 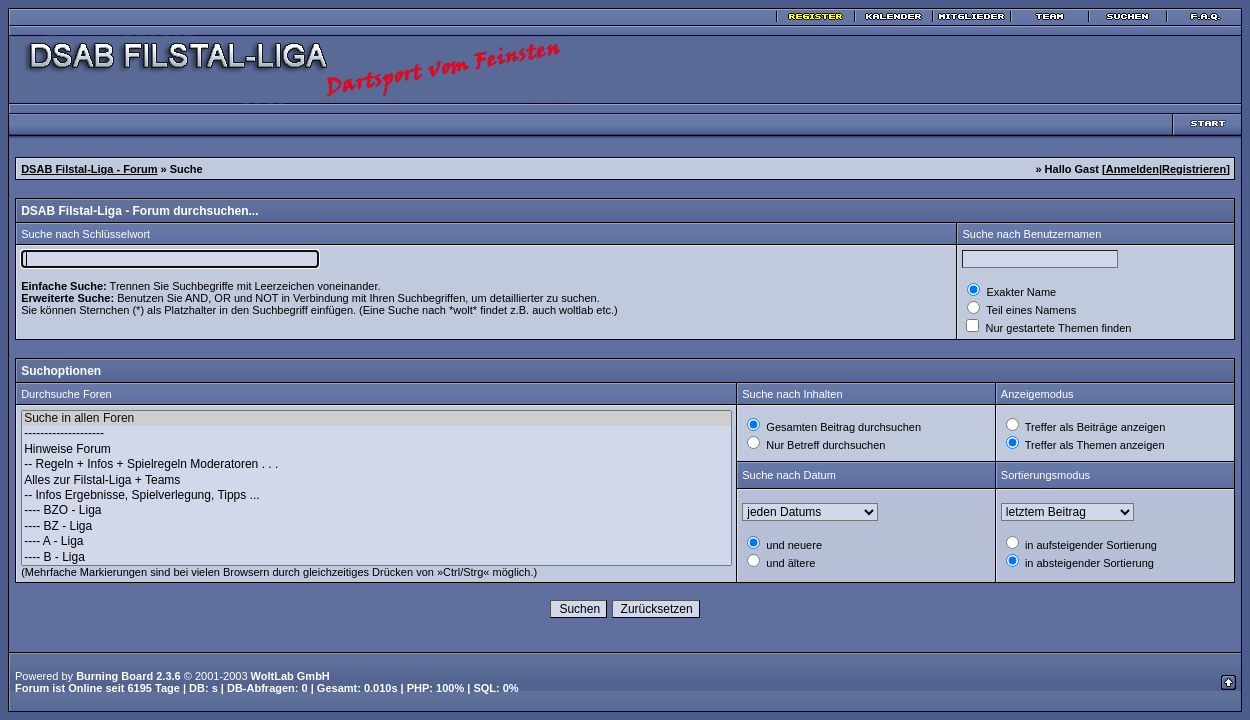 I want to click on ---- BZ - Liga, so click(x=376, y=526).